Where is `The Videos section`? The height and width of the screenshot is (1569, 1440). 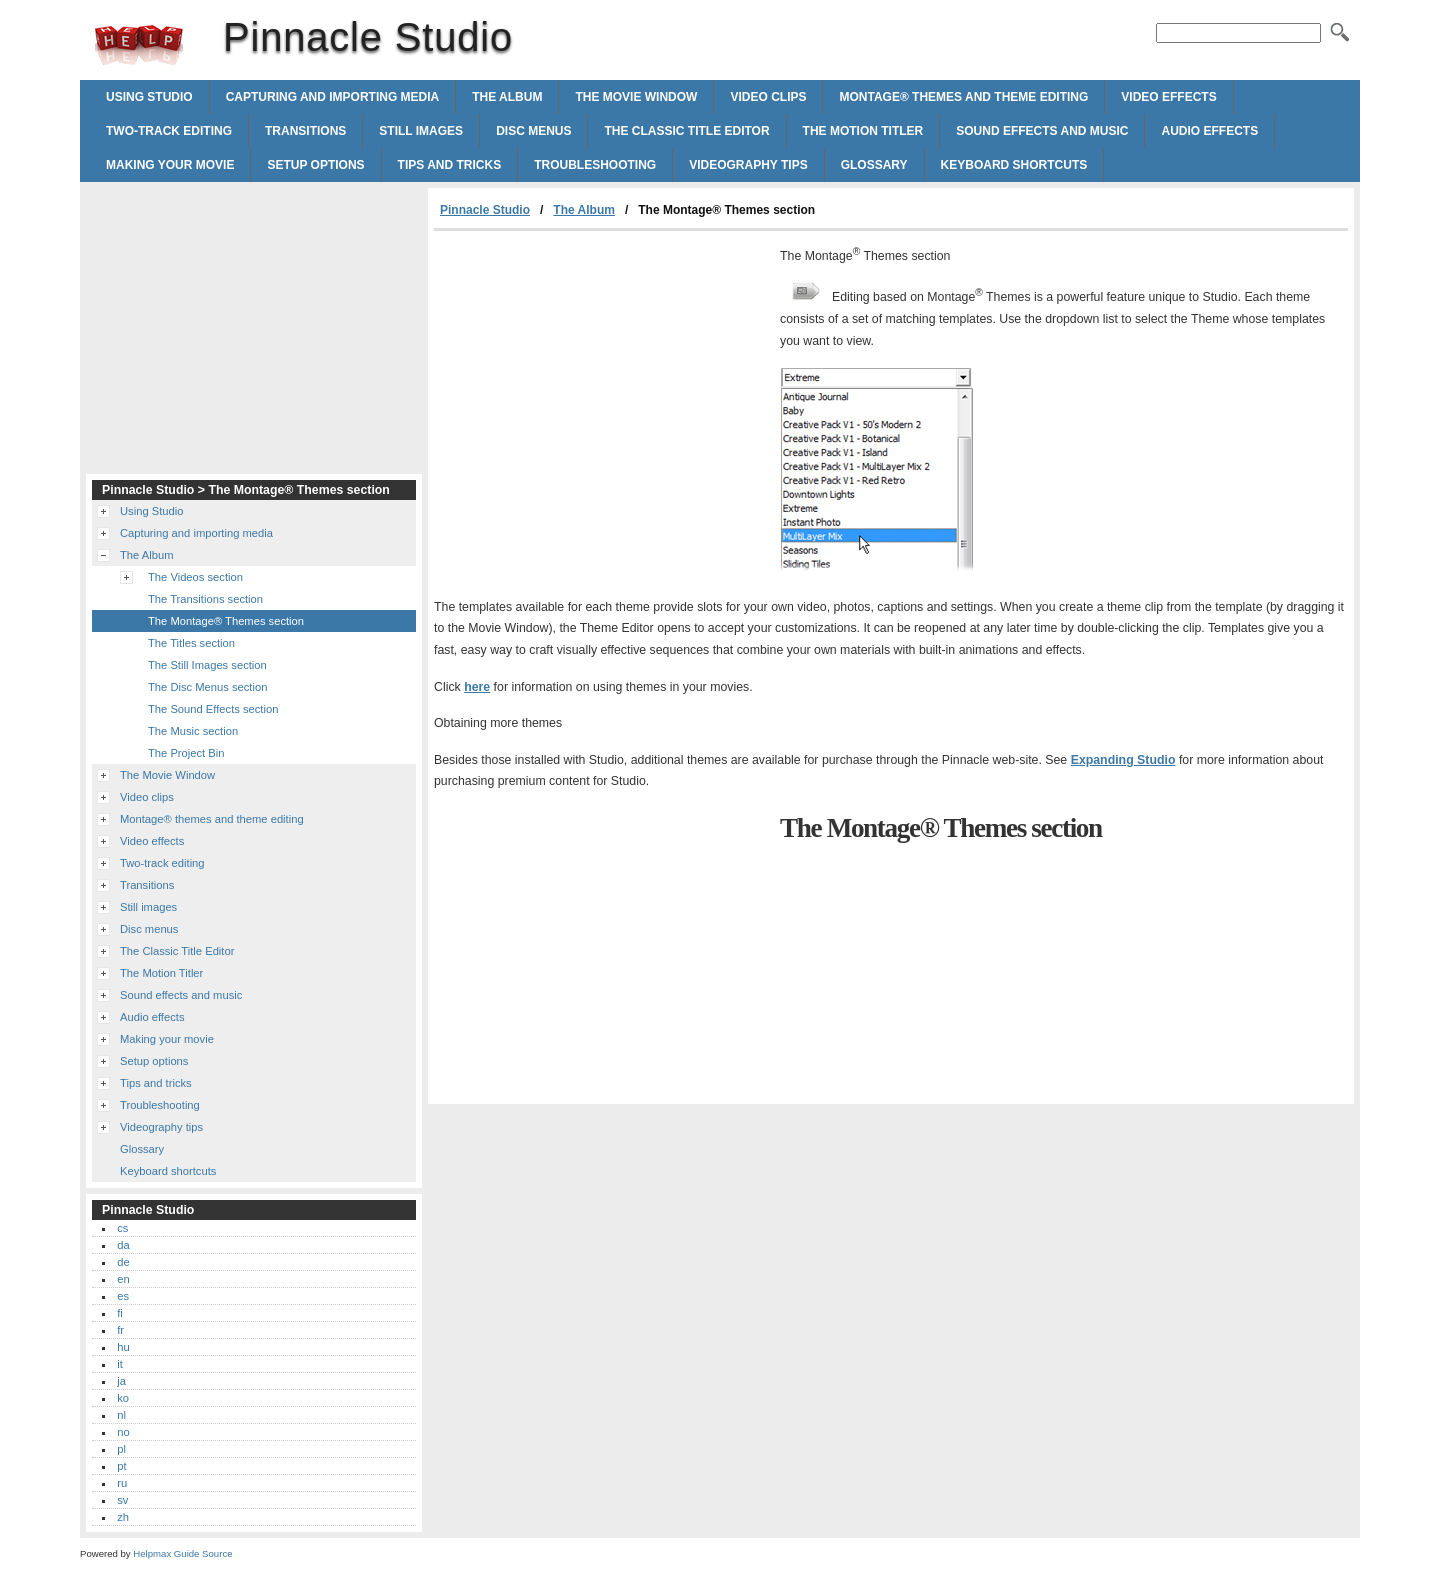 The Videos section is located at coordinates (195, 577).